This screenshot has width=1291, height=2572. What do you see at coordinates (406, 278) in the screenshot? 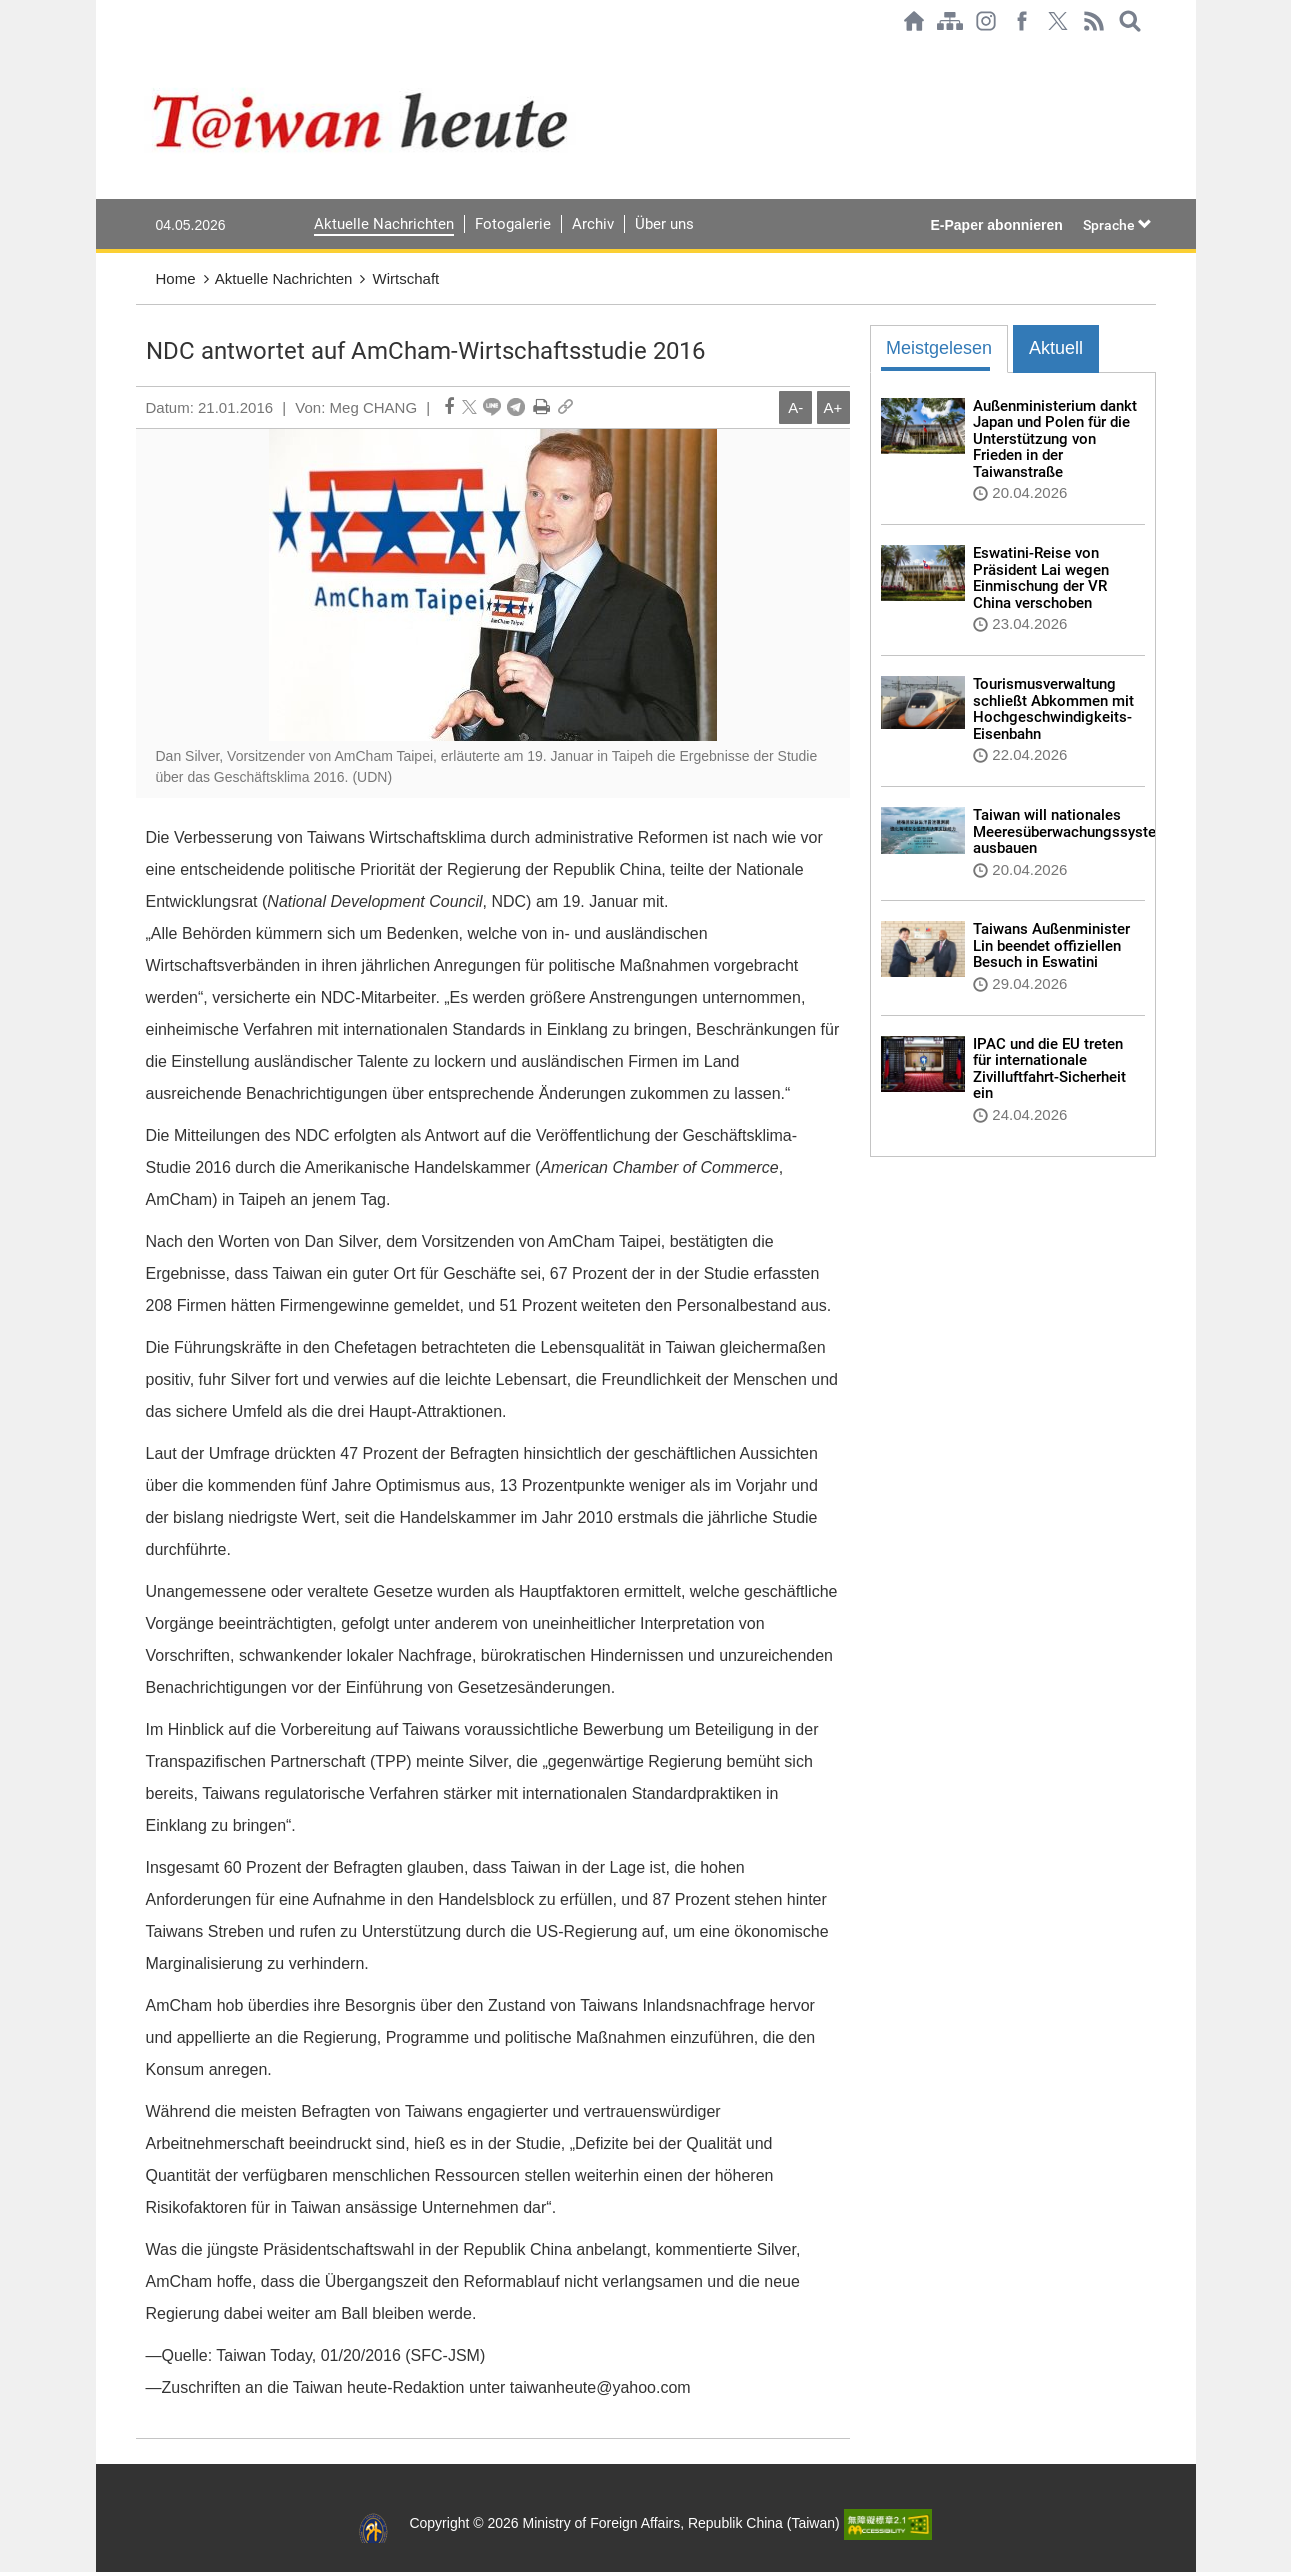
I see `Wirtschaft` at bounding box center [406, 278].